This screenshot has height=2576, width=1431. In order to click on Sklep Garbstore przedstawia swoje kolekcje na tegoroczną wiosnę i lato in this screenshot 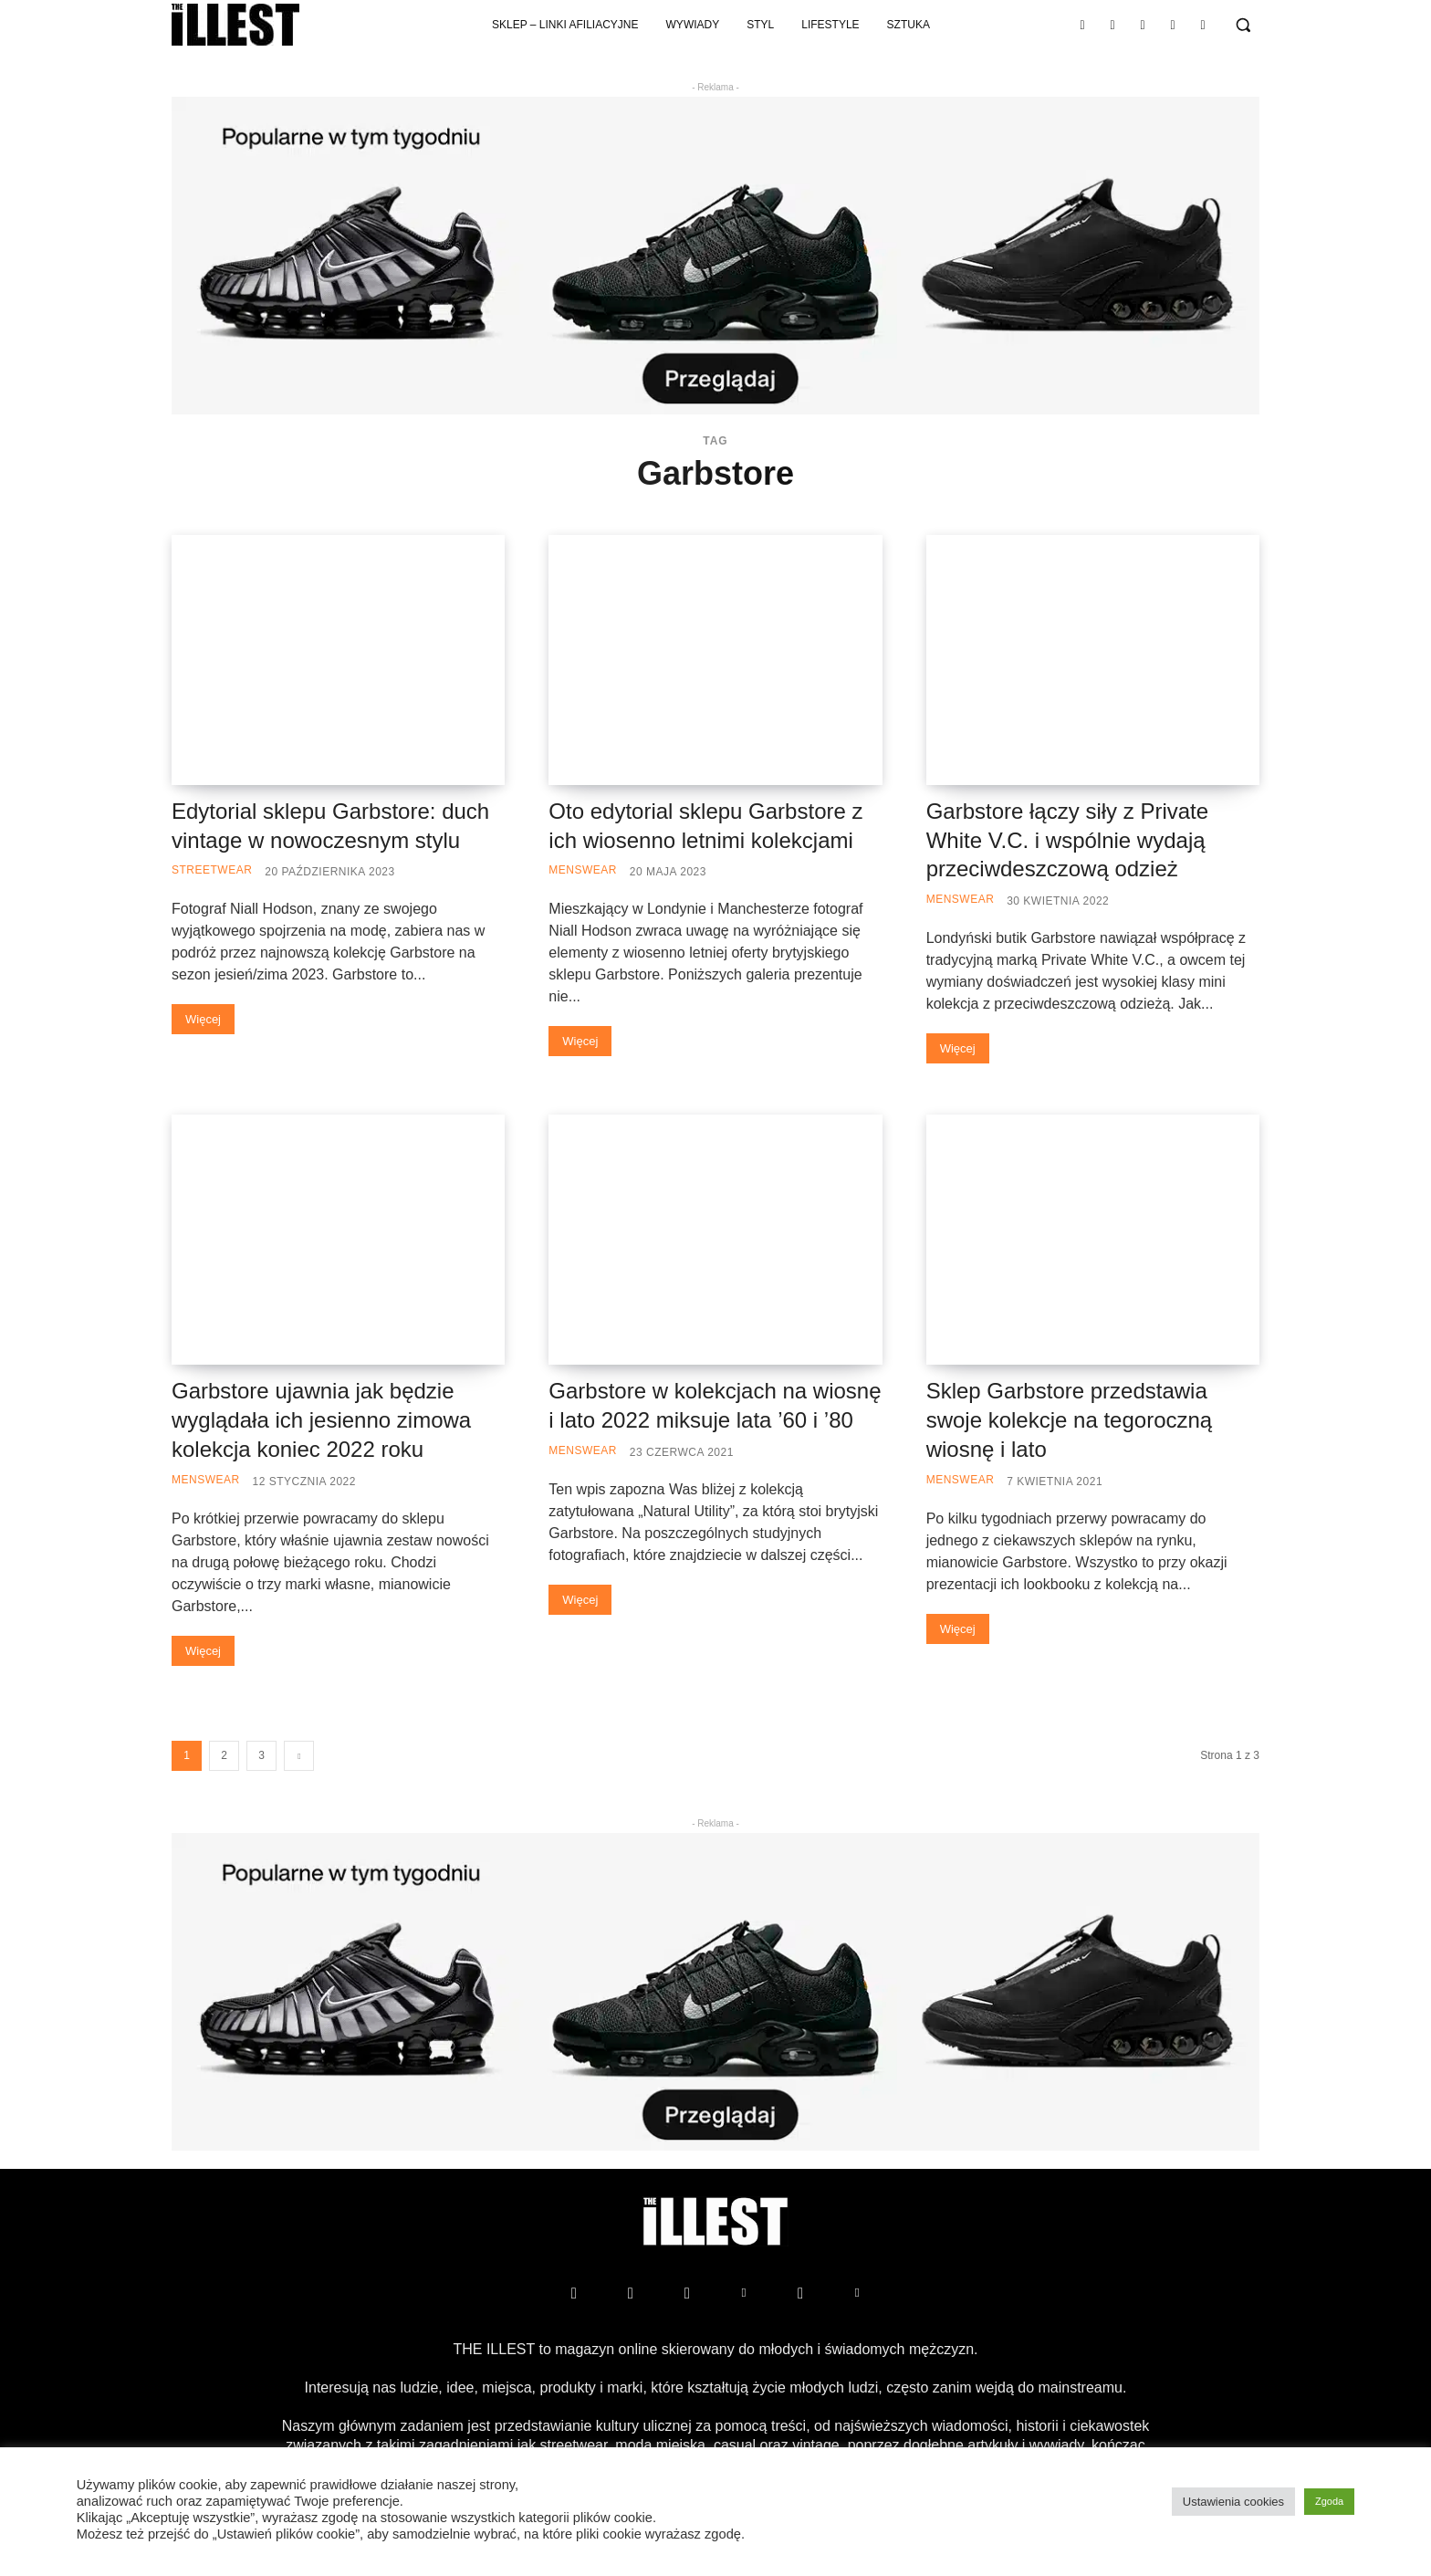, I will do `click(1069, 1419)`.